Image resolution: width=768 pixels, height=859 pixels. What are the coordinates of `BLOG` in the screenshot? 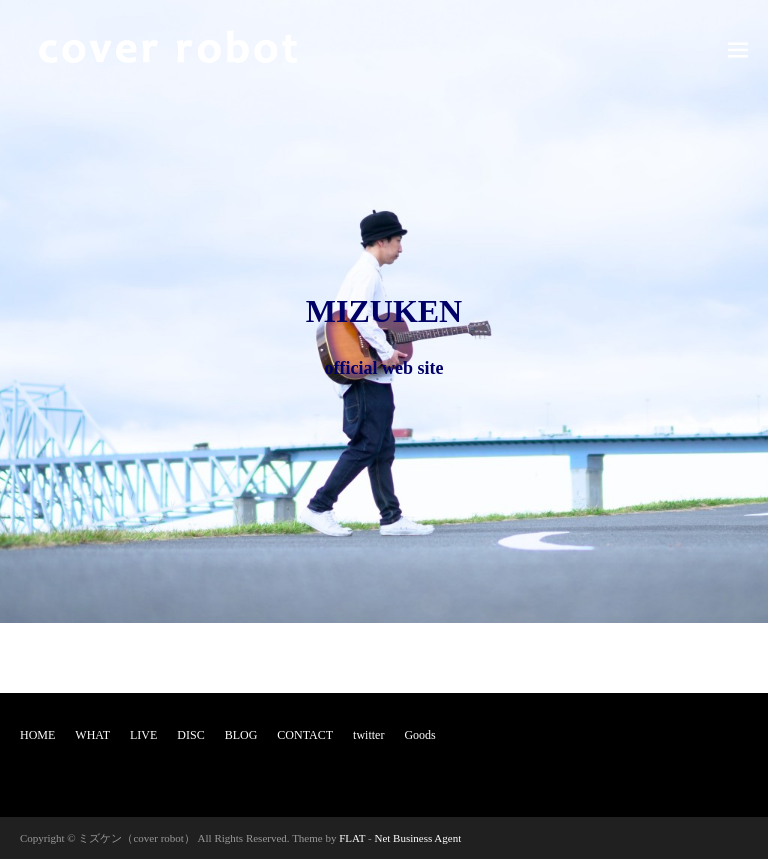 It's located at (241, 735).